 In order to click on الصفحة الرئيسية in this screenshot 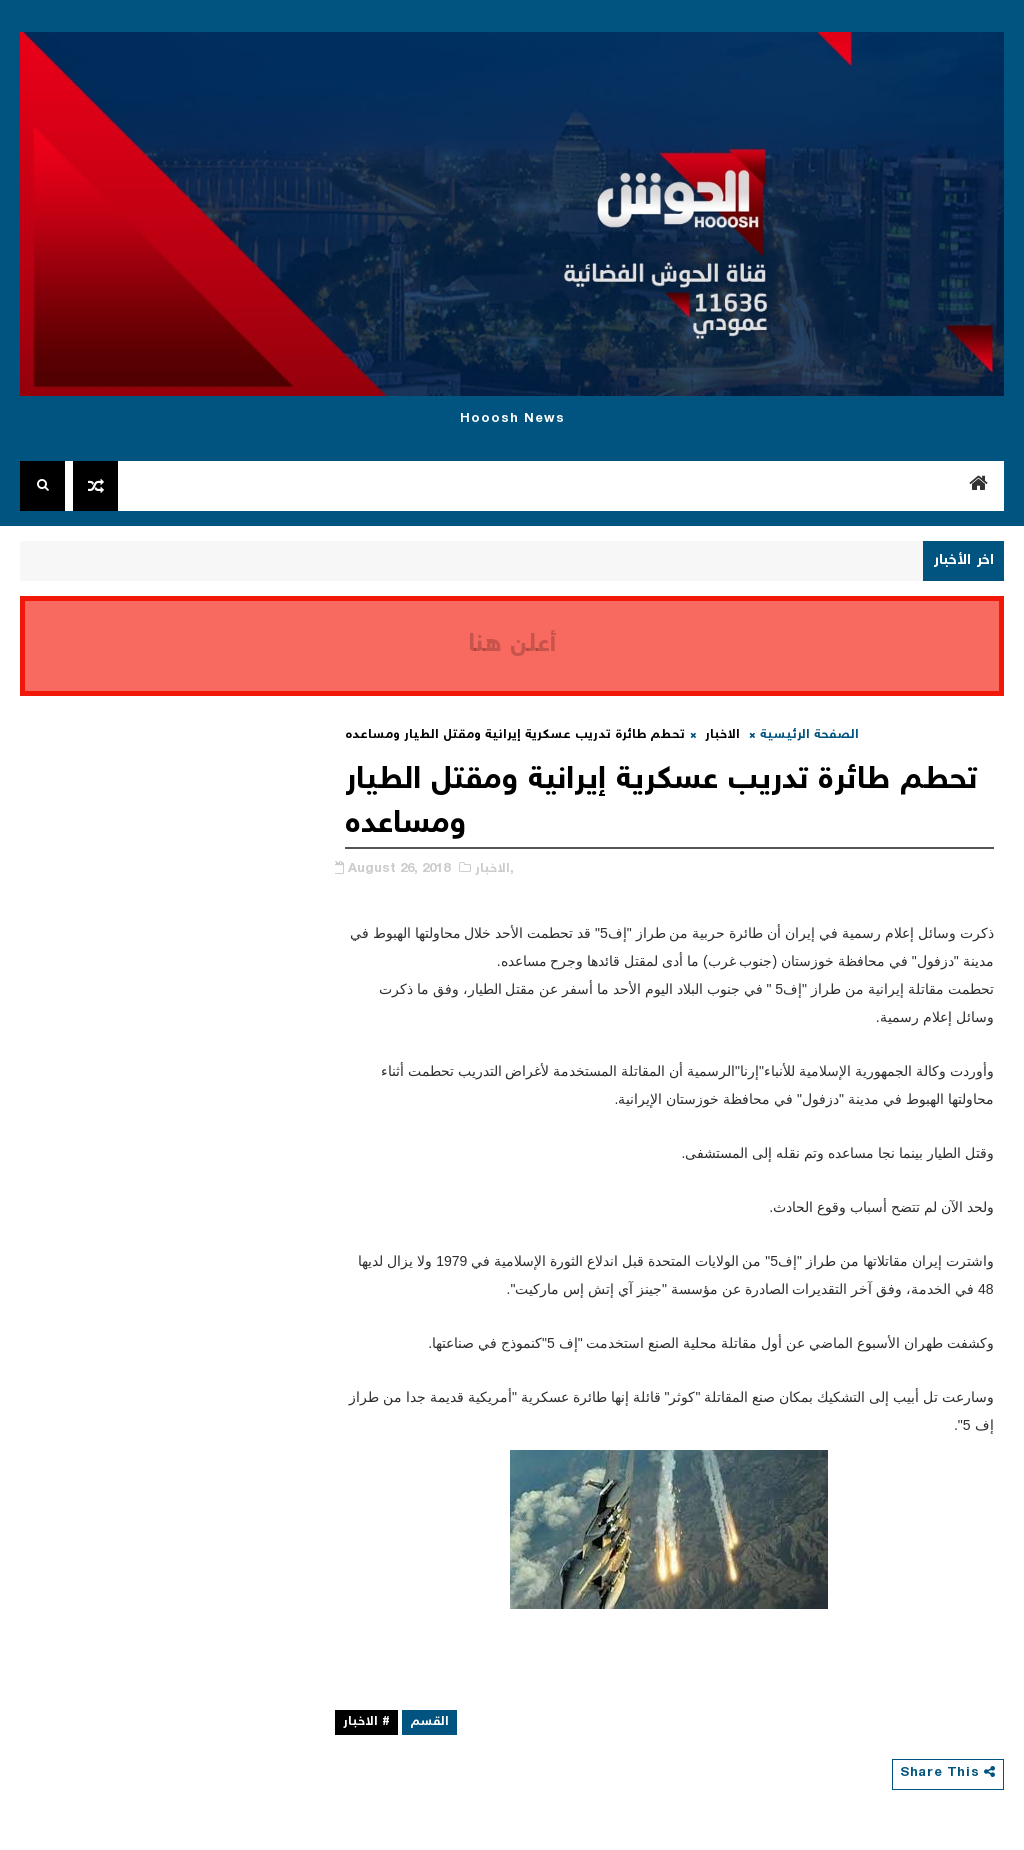, I will do `click(809, 735)`.